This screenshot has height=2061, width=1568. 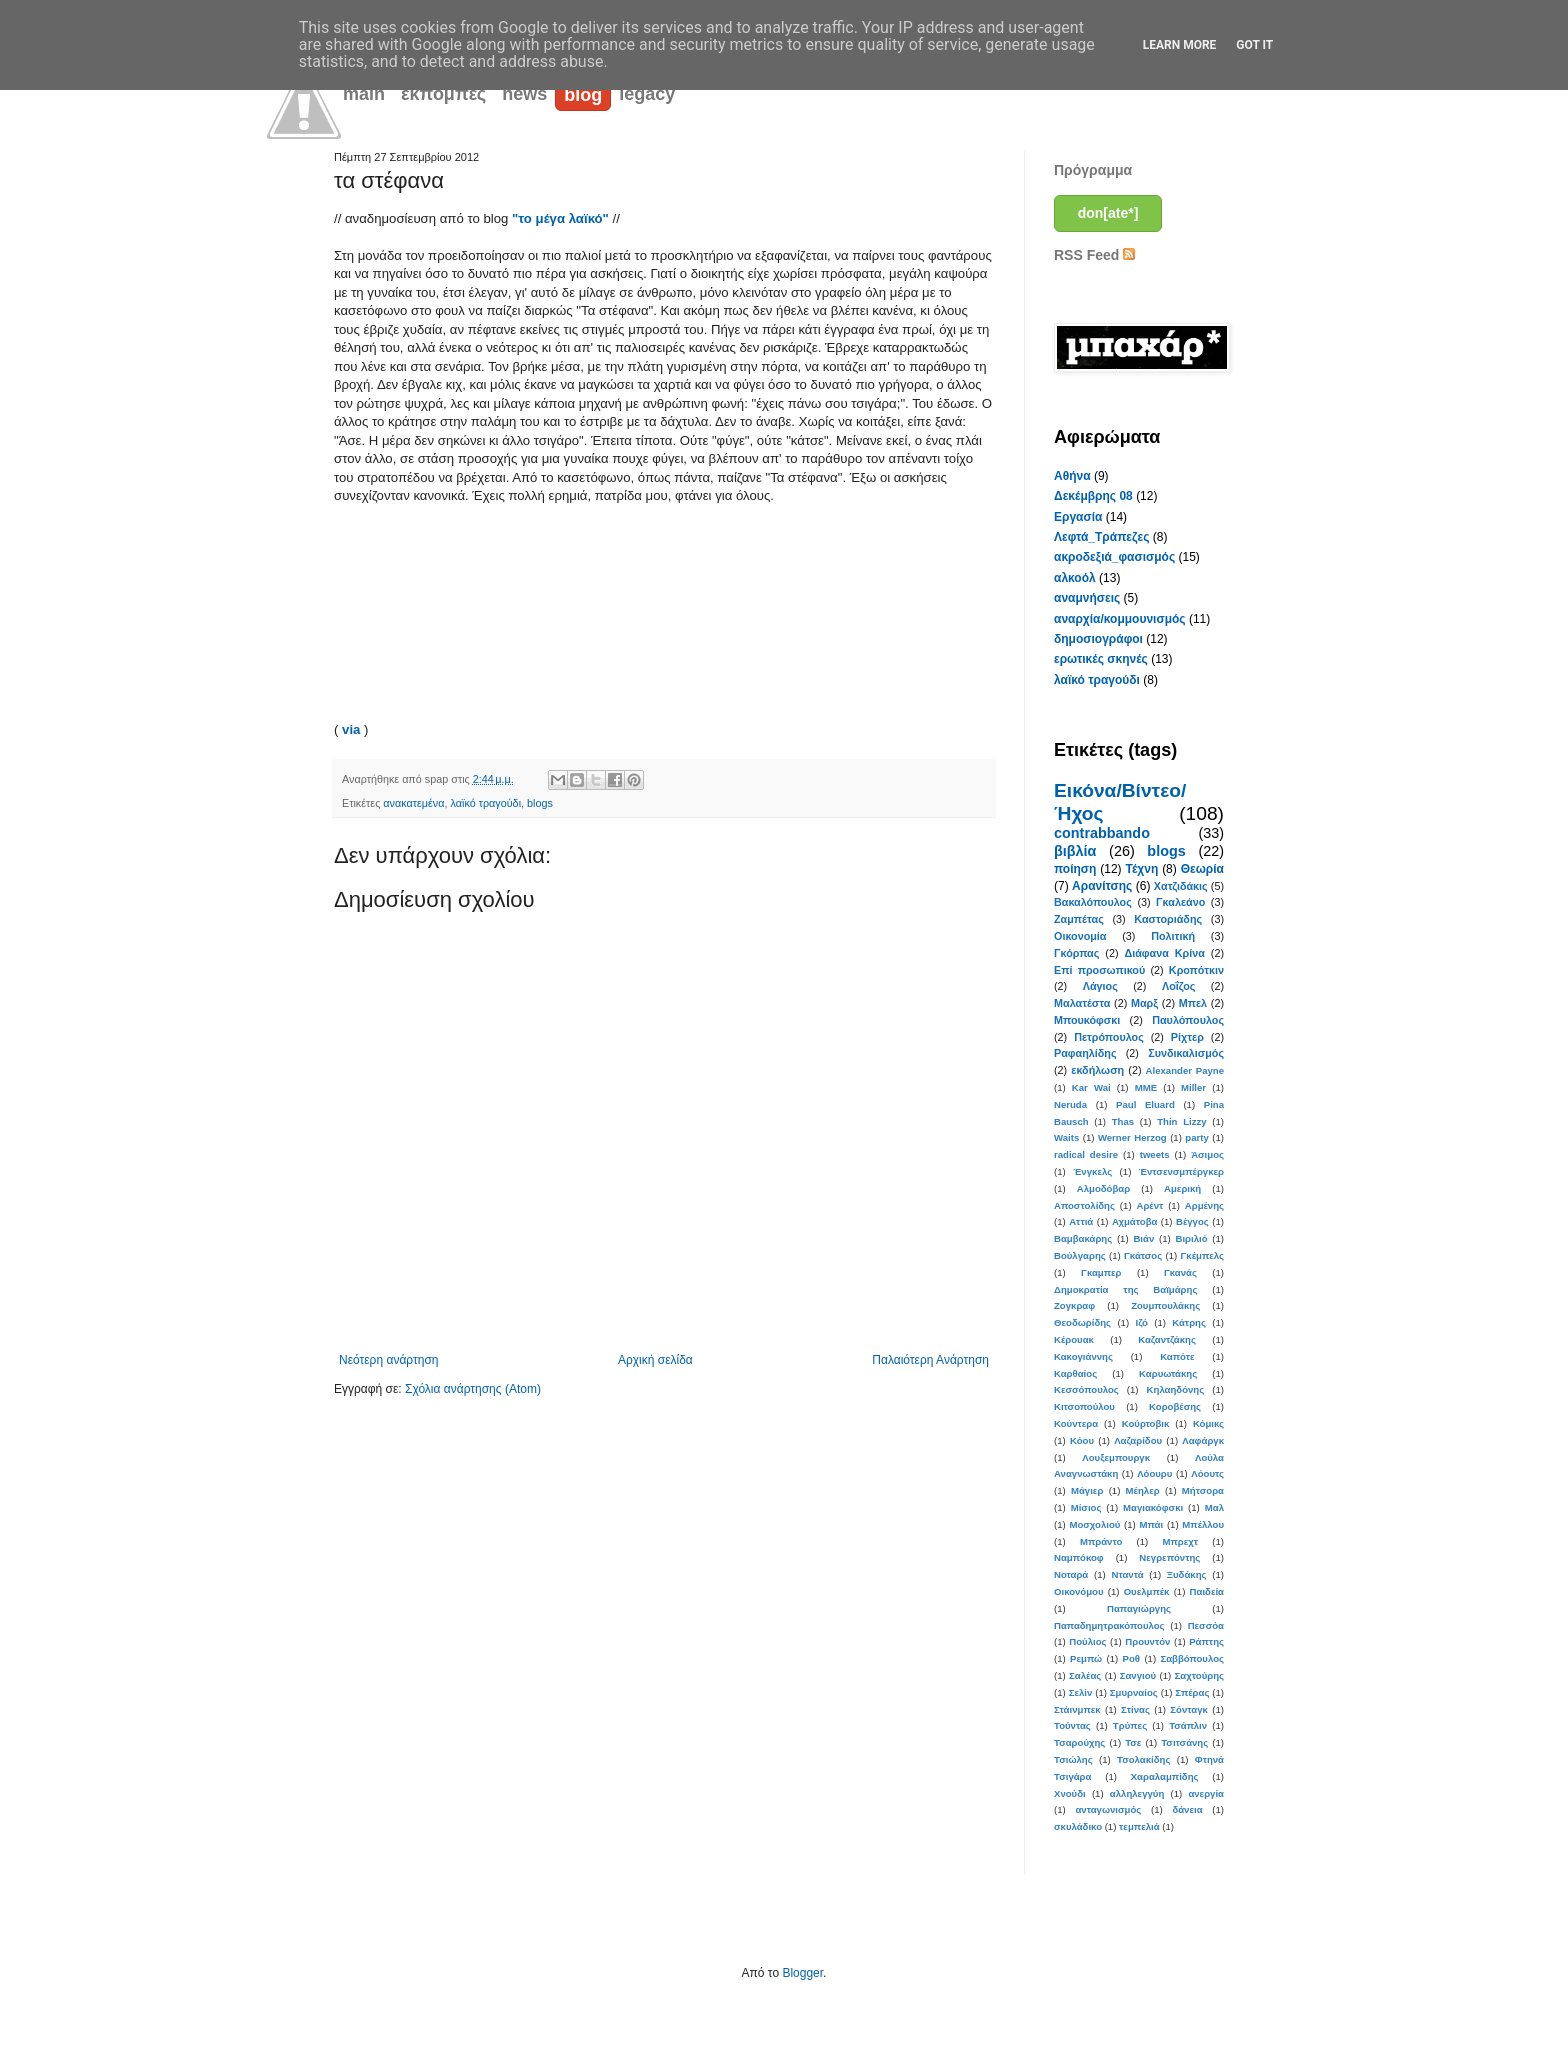 I want to click on αλληλεγγύη, so click(x=1137, y=1793).